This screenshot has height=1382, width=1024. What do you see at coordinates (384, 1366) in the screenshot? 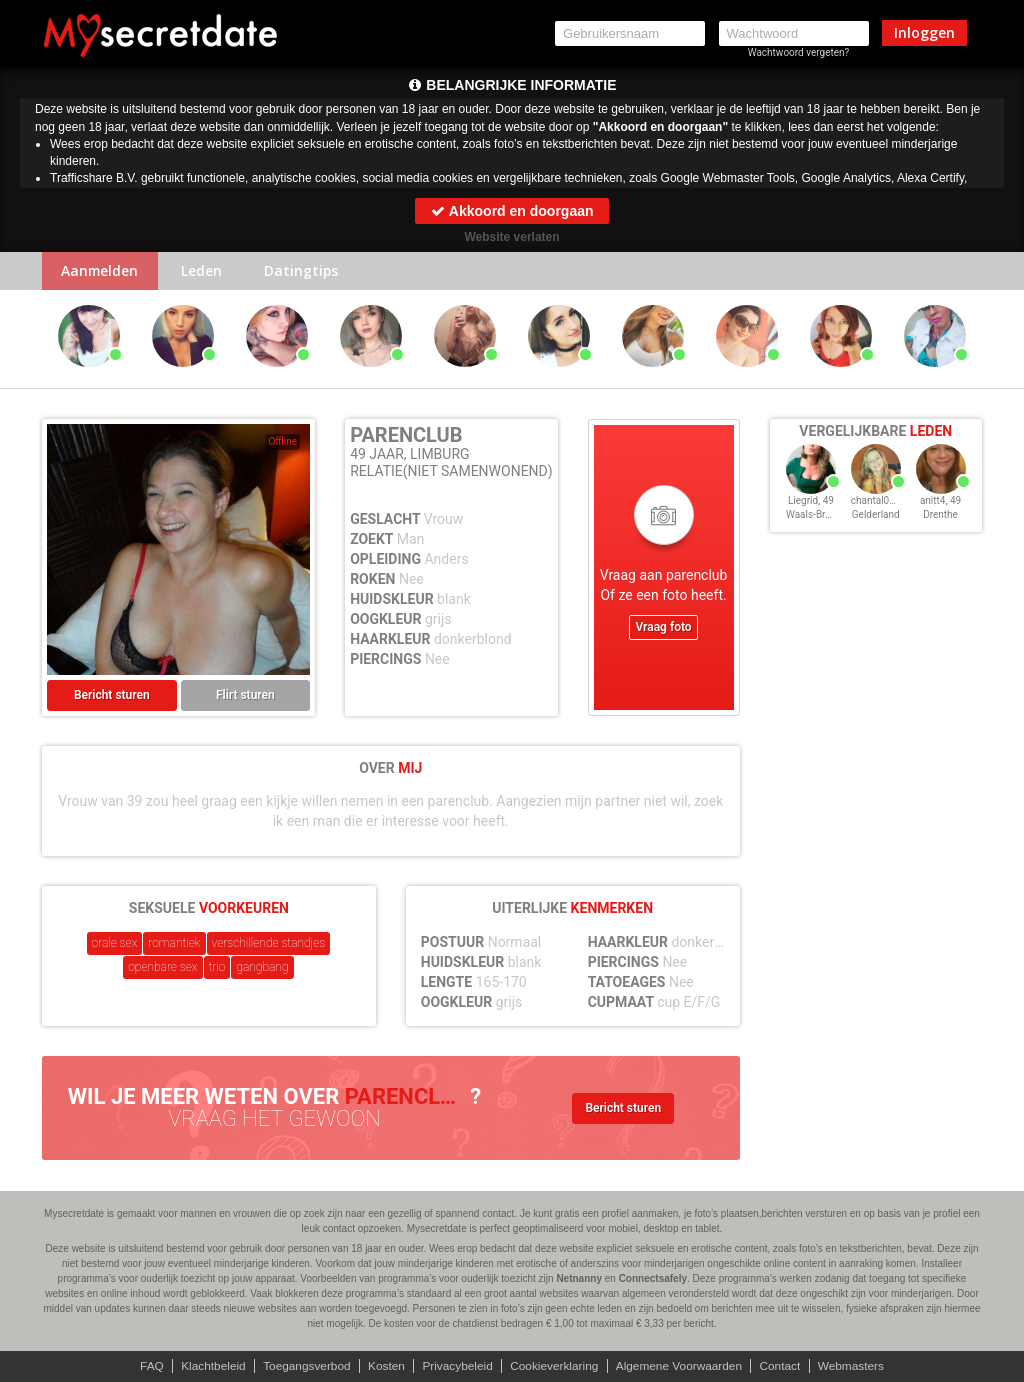
I see `Kosten` at bounding box center [384, 1366].